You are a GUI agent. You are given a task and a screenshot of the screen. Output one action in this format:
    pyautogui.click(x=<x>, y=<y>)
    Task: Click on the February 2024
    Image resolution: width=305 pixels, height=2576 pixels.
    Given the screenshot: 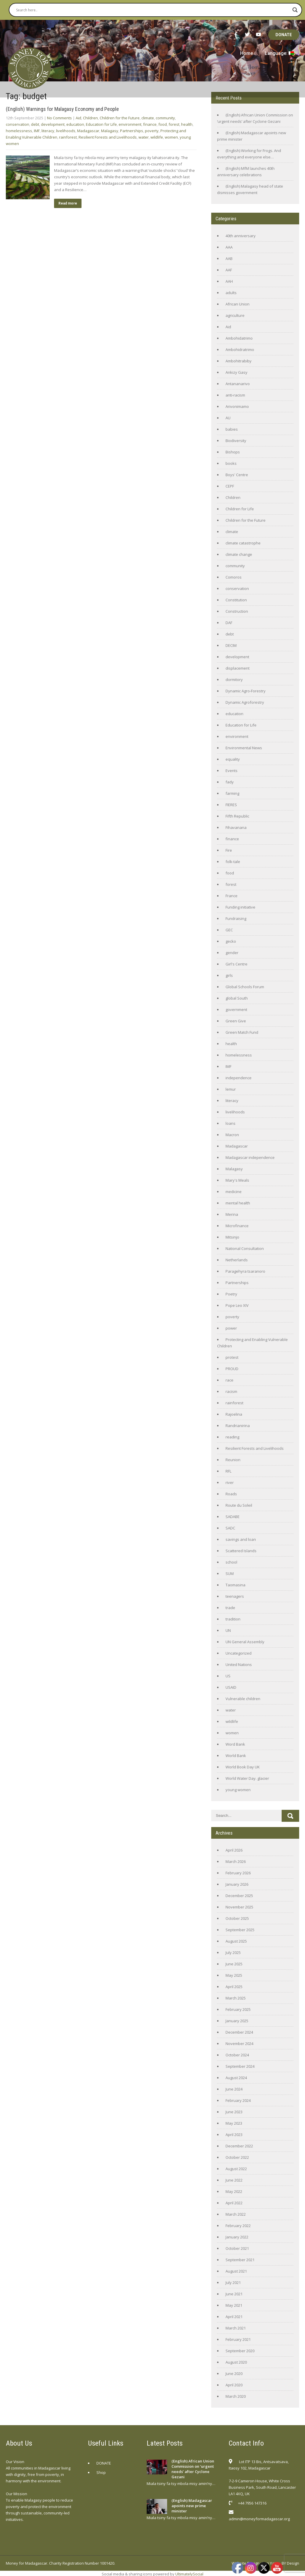 What is the action you would take?
    pyautogui.click(x=238, y=2100)
    